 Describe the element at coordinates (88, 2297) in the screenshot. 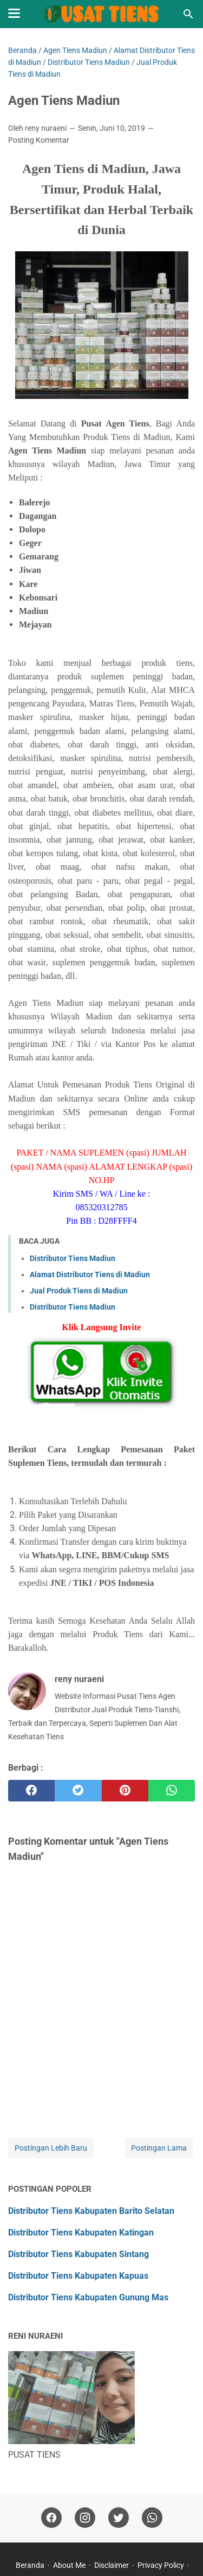

I see `Distributor Tiens Kabupaten Gunung Mas` at that location.